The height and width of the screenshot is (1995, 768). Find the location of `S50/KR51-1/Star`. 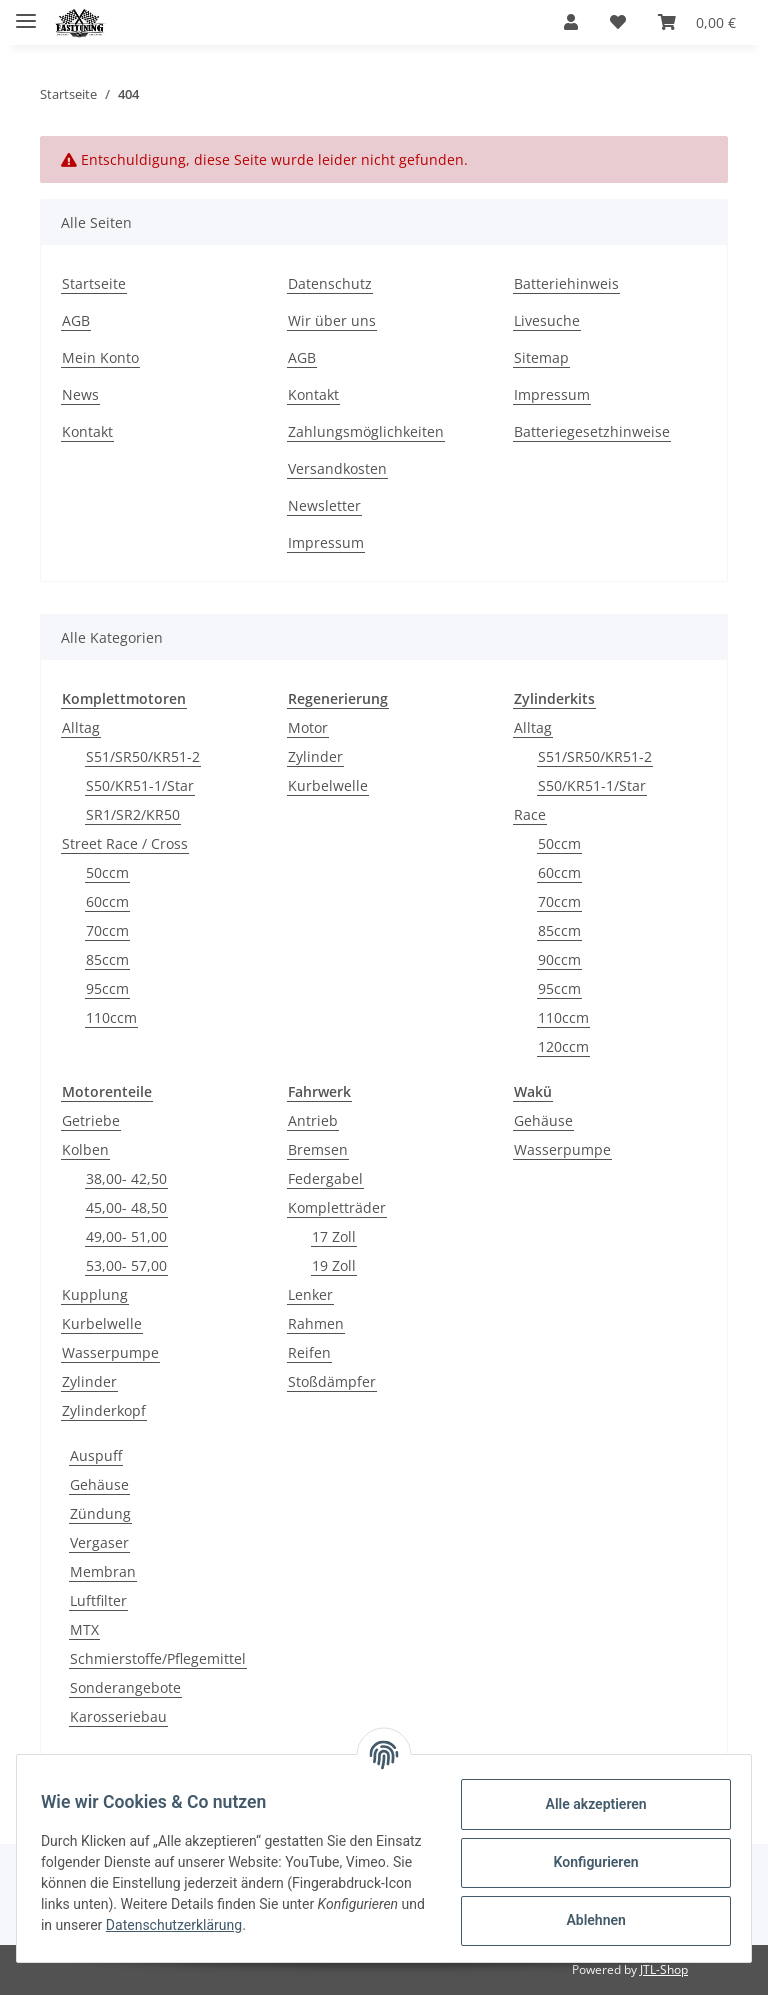

S50/KR51-1/Star is located at coordinates (140, 785).